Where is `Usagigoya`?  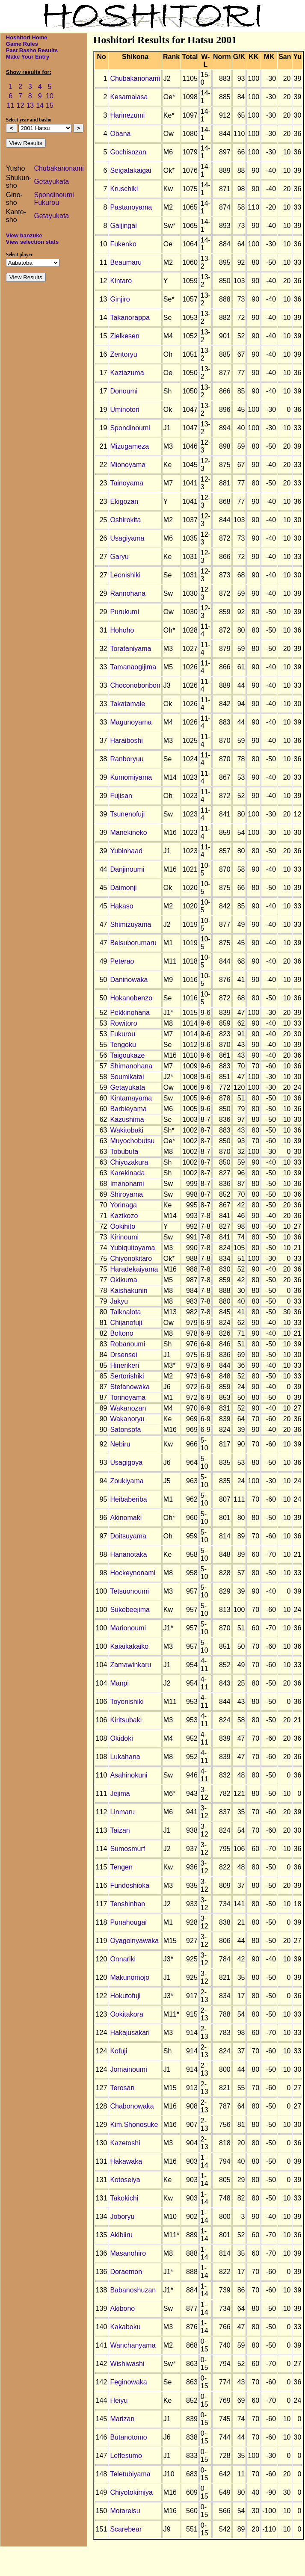
Usagigoya is located at coordinates (126, 1462).